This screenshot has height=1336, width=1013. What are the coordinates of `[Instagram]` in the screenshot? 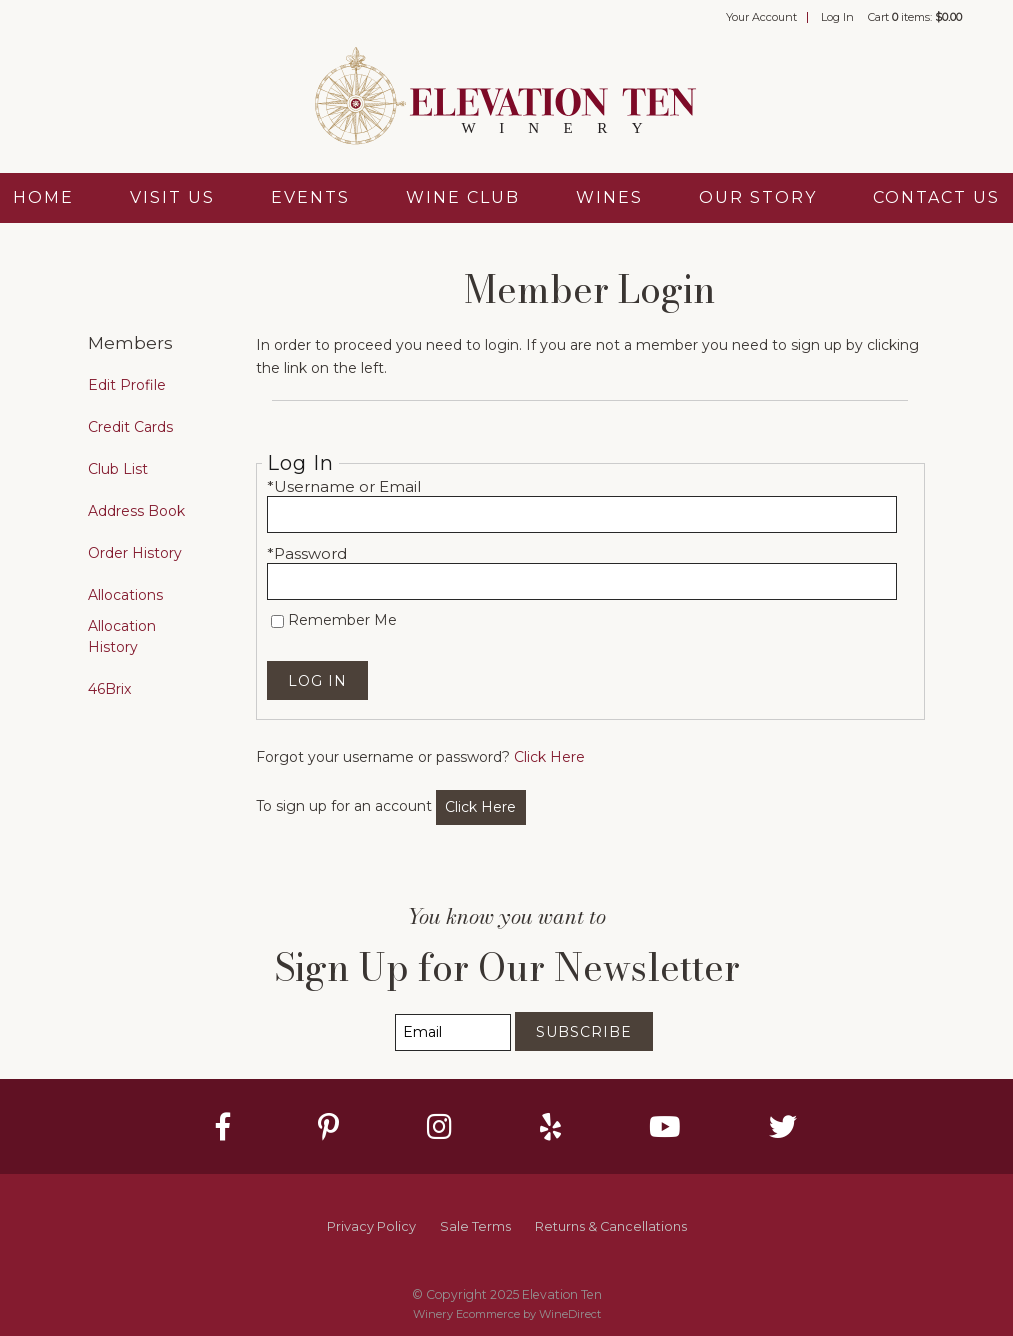 It's located at (439, 1127).